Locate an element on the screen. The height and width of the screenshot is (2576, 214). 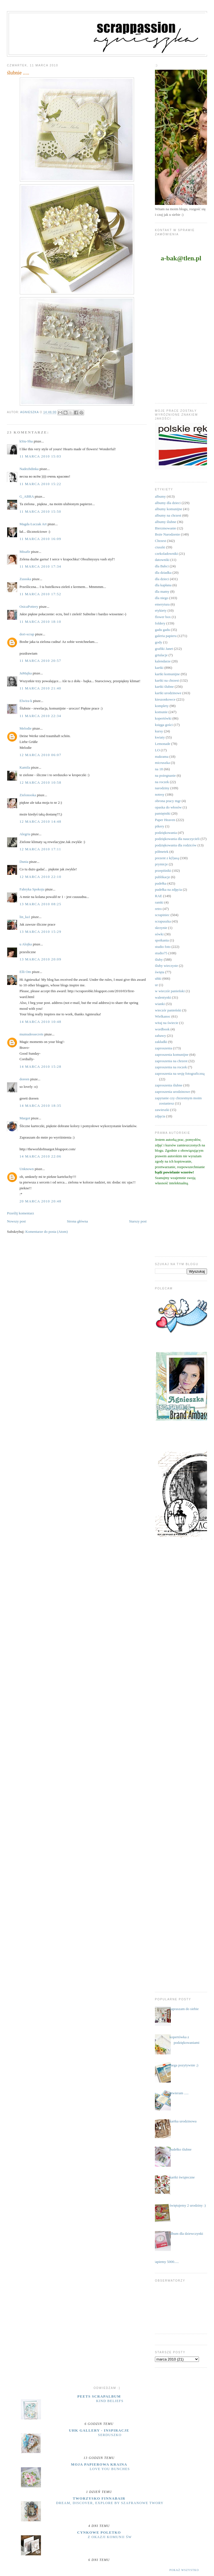
Nadezhdinka is located at coordinates (29, 469).